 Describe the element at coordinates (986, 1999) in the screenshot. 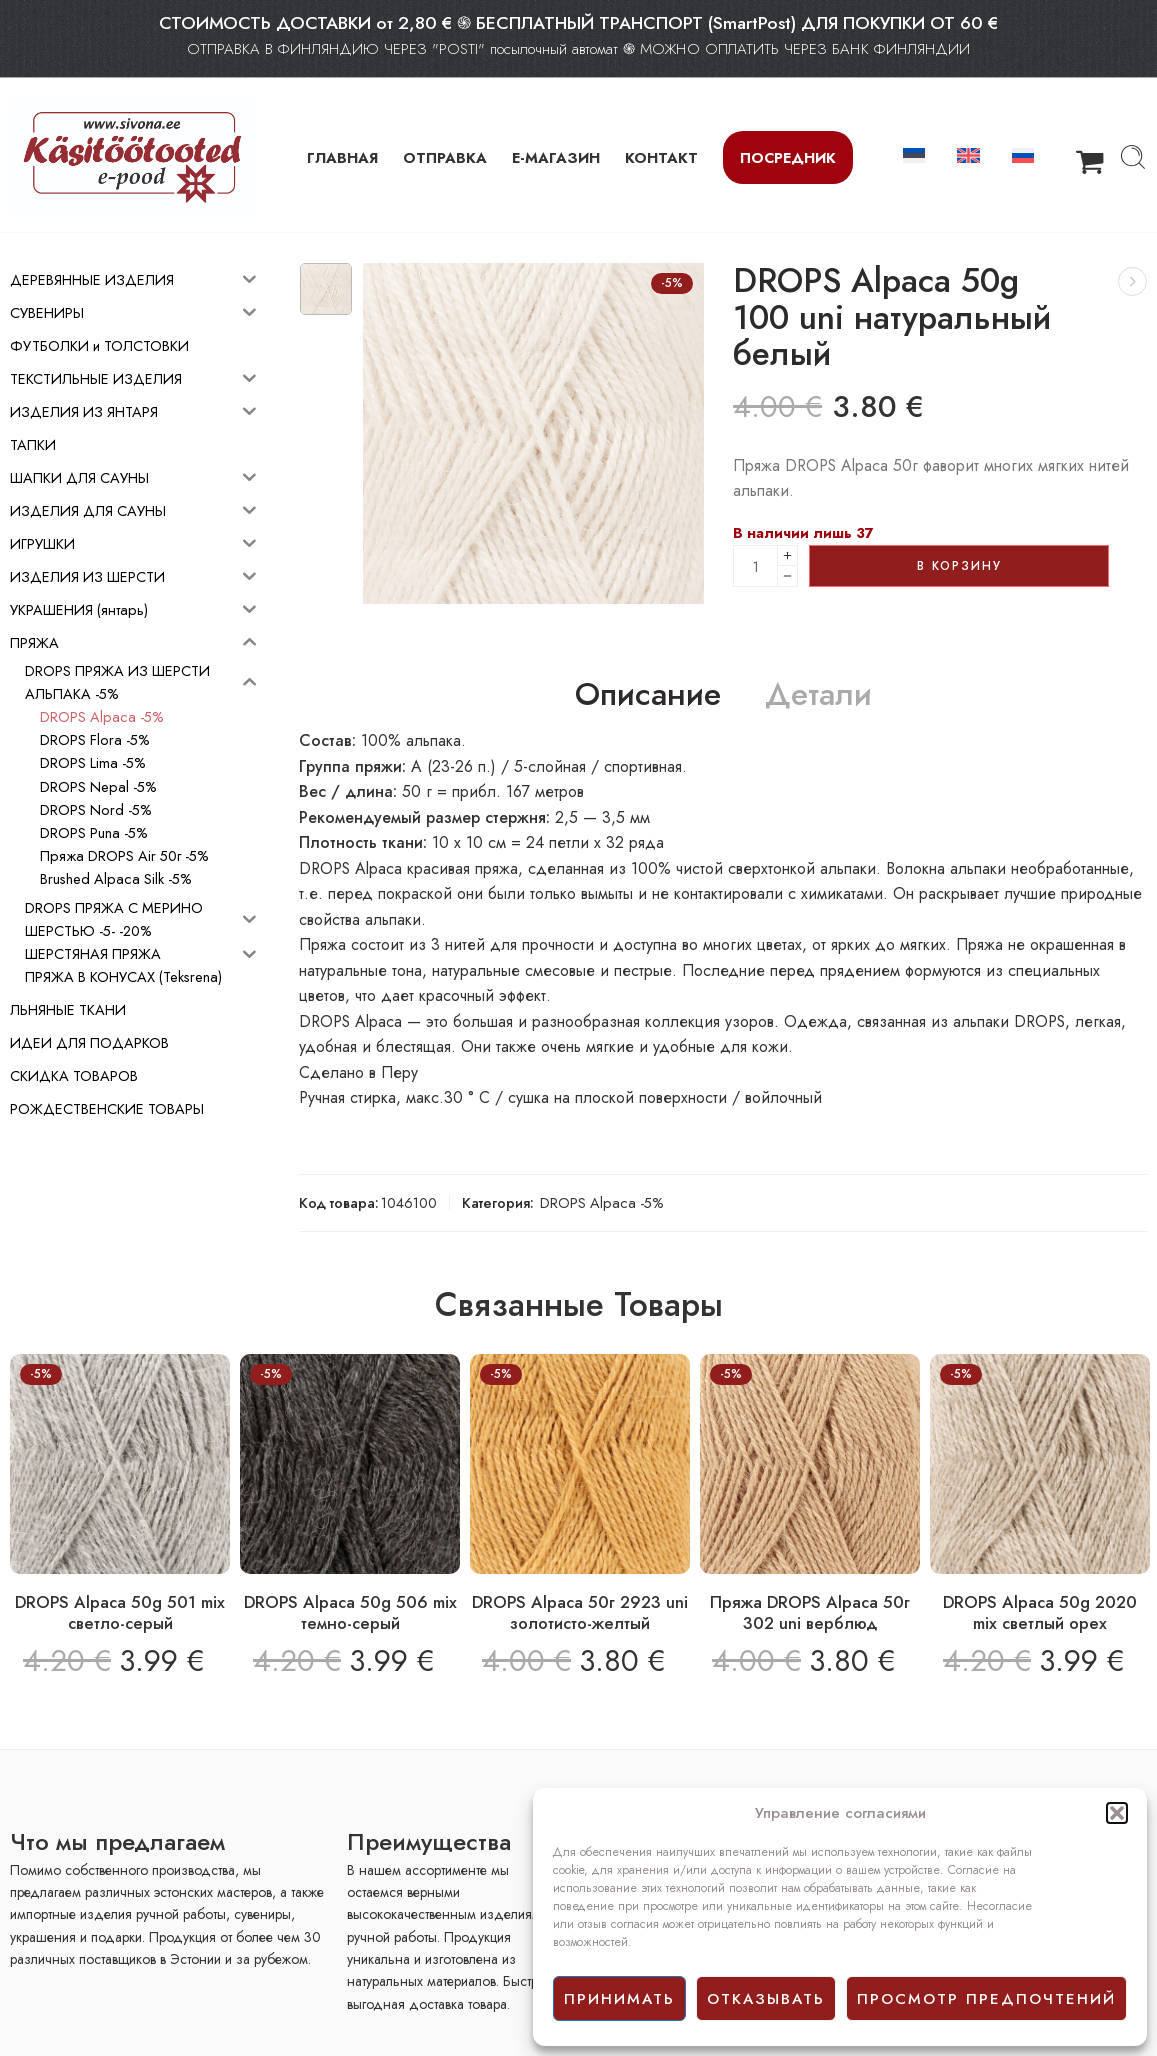

I see `просмотр предпочтений` at that location.